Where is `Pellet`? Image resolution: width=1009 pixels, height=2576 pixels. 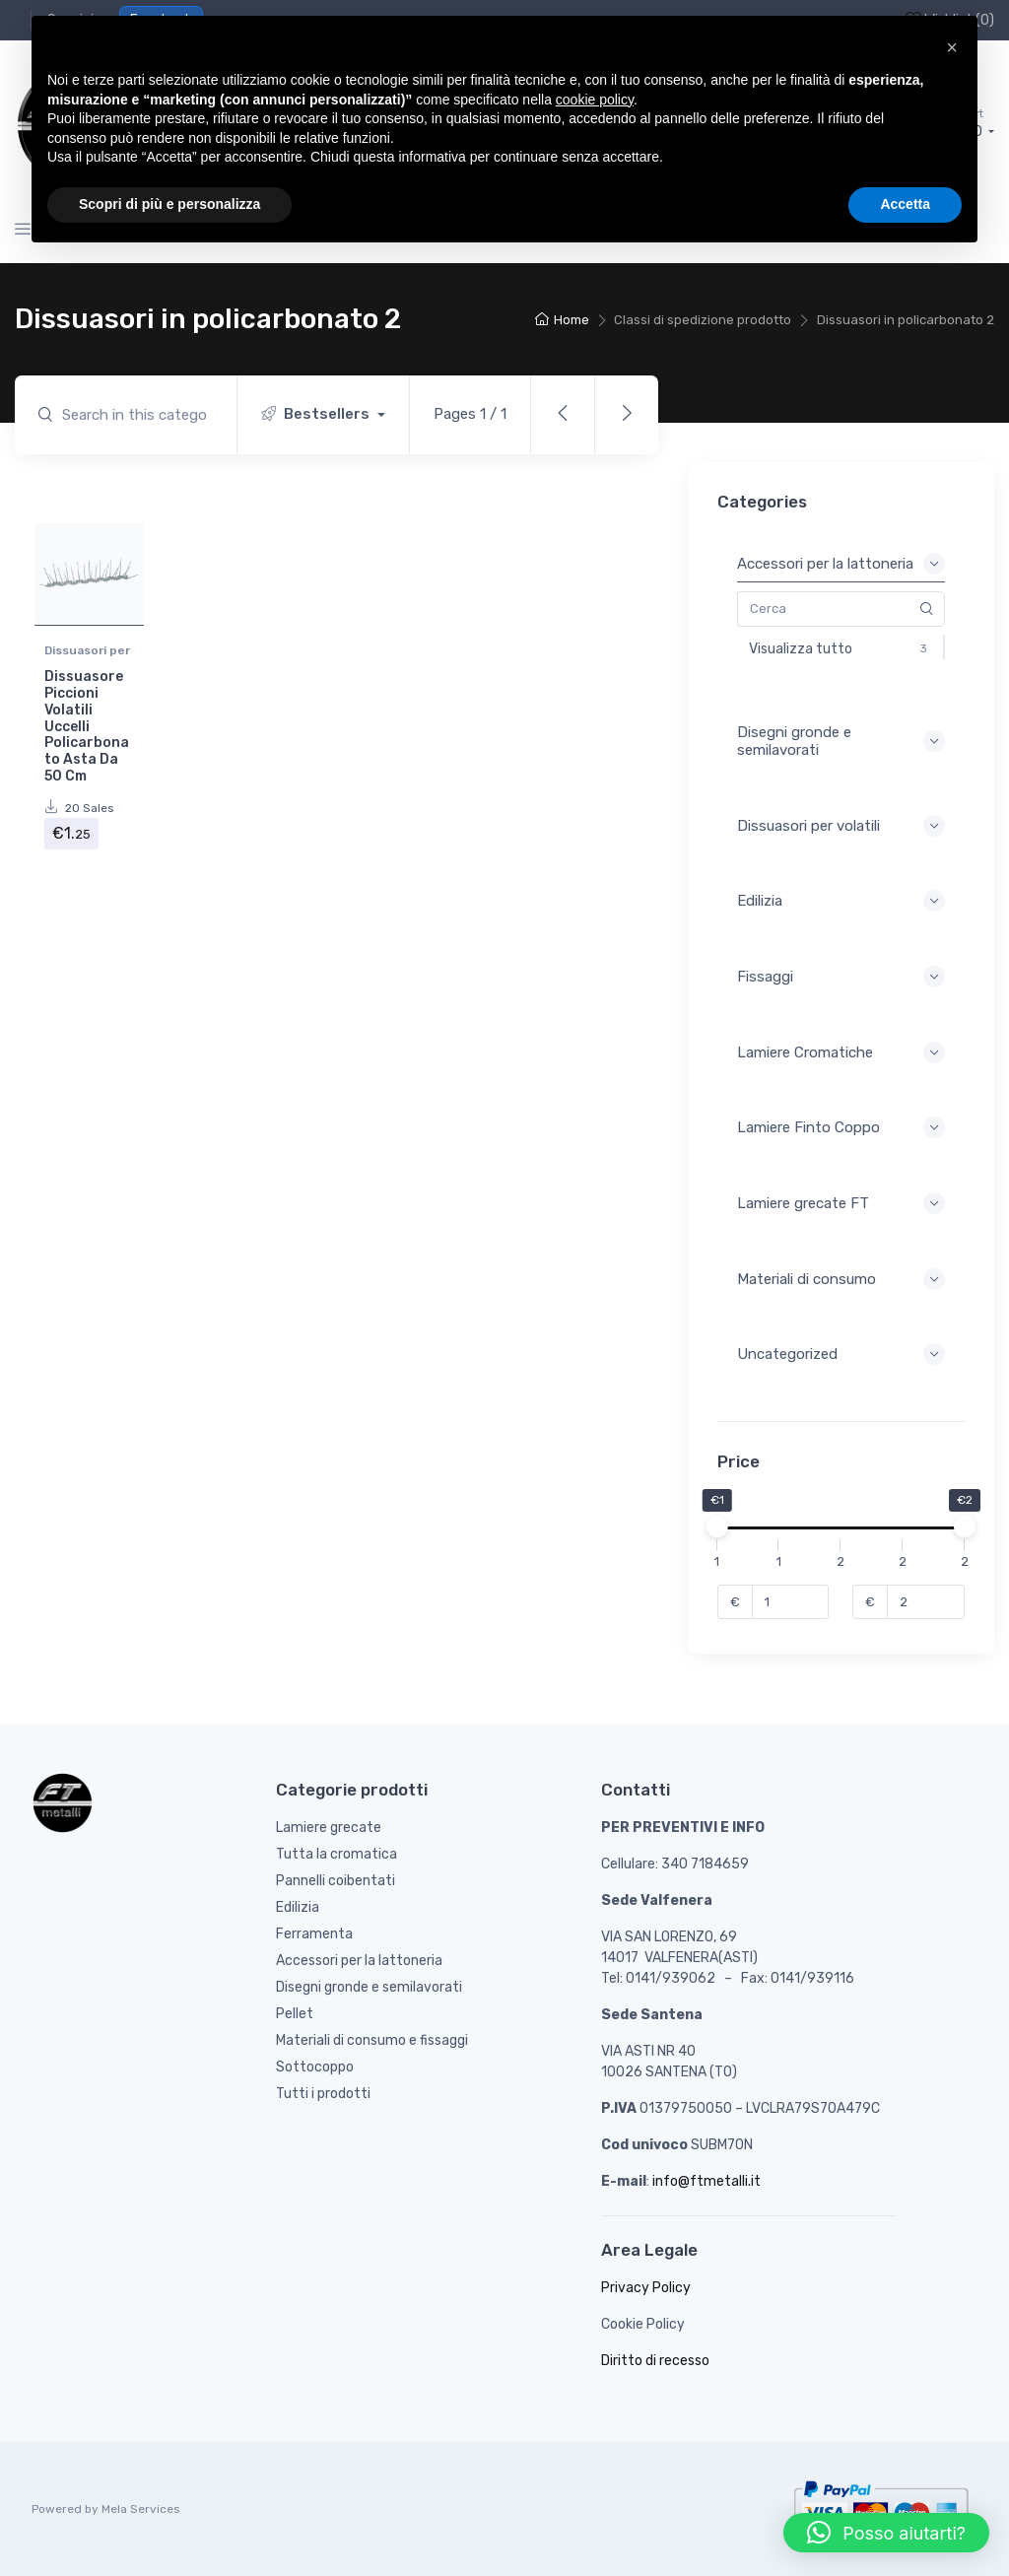
Pellet is located at coordinates (294, 2013).